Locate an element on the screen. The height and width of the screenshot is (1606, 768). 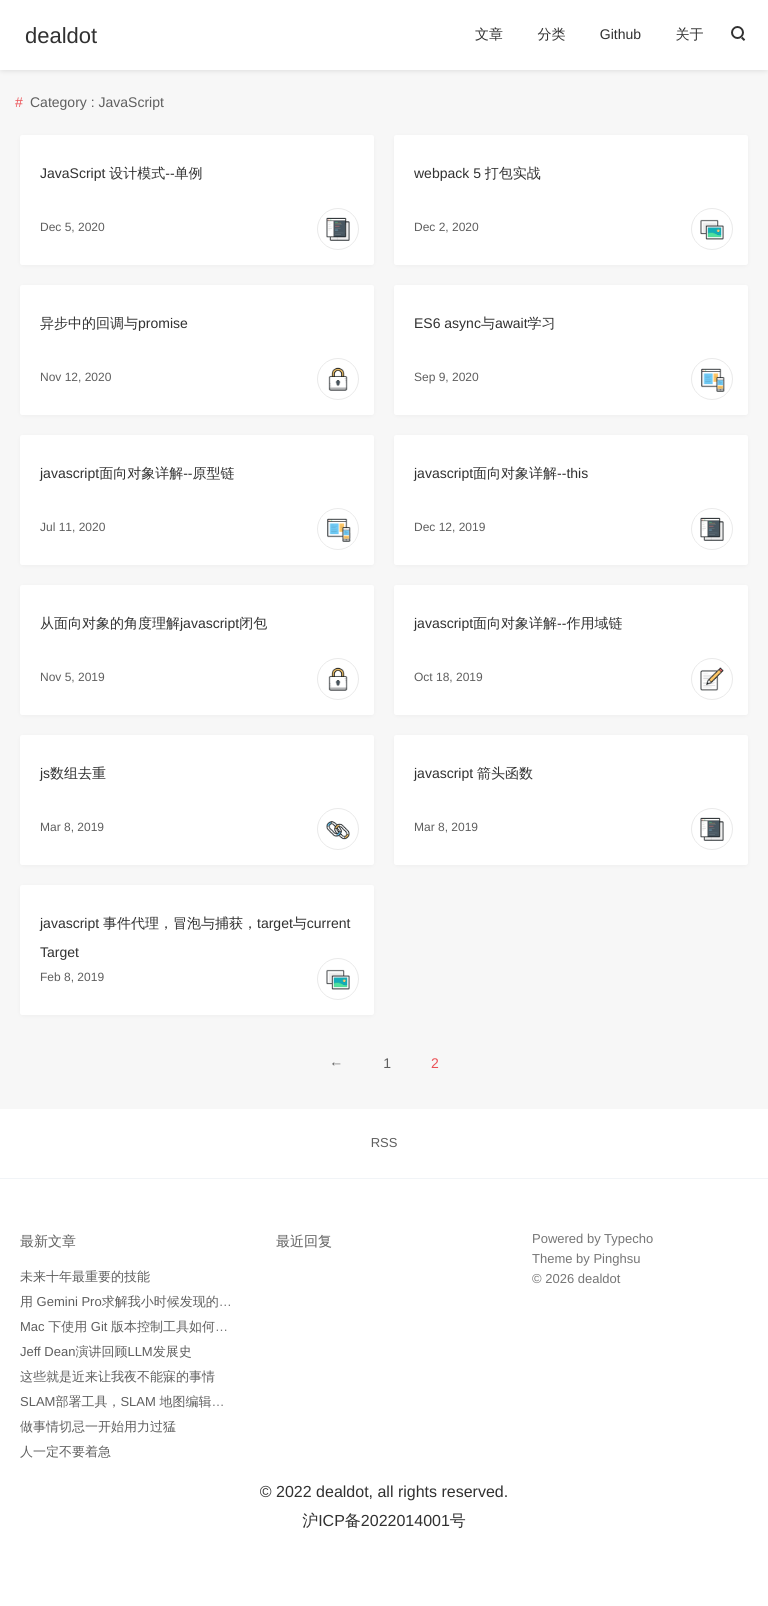
Pinghsu is located at coordinates (616, 1258).